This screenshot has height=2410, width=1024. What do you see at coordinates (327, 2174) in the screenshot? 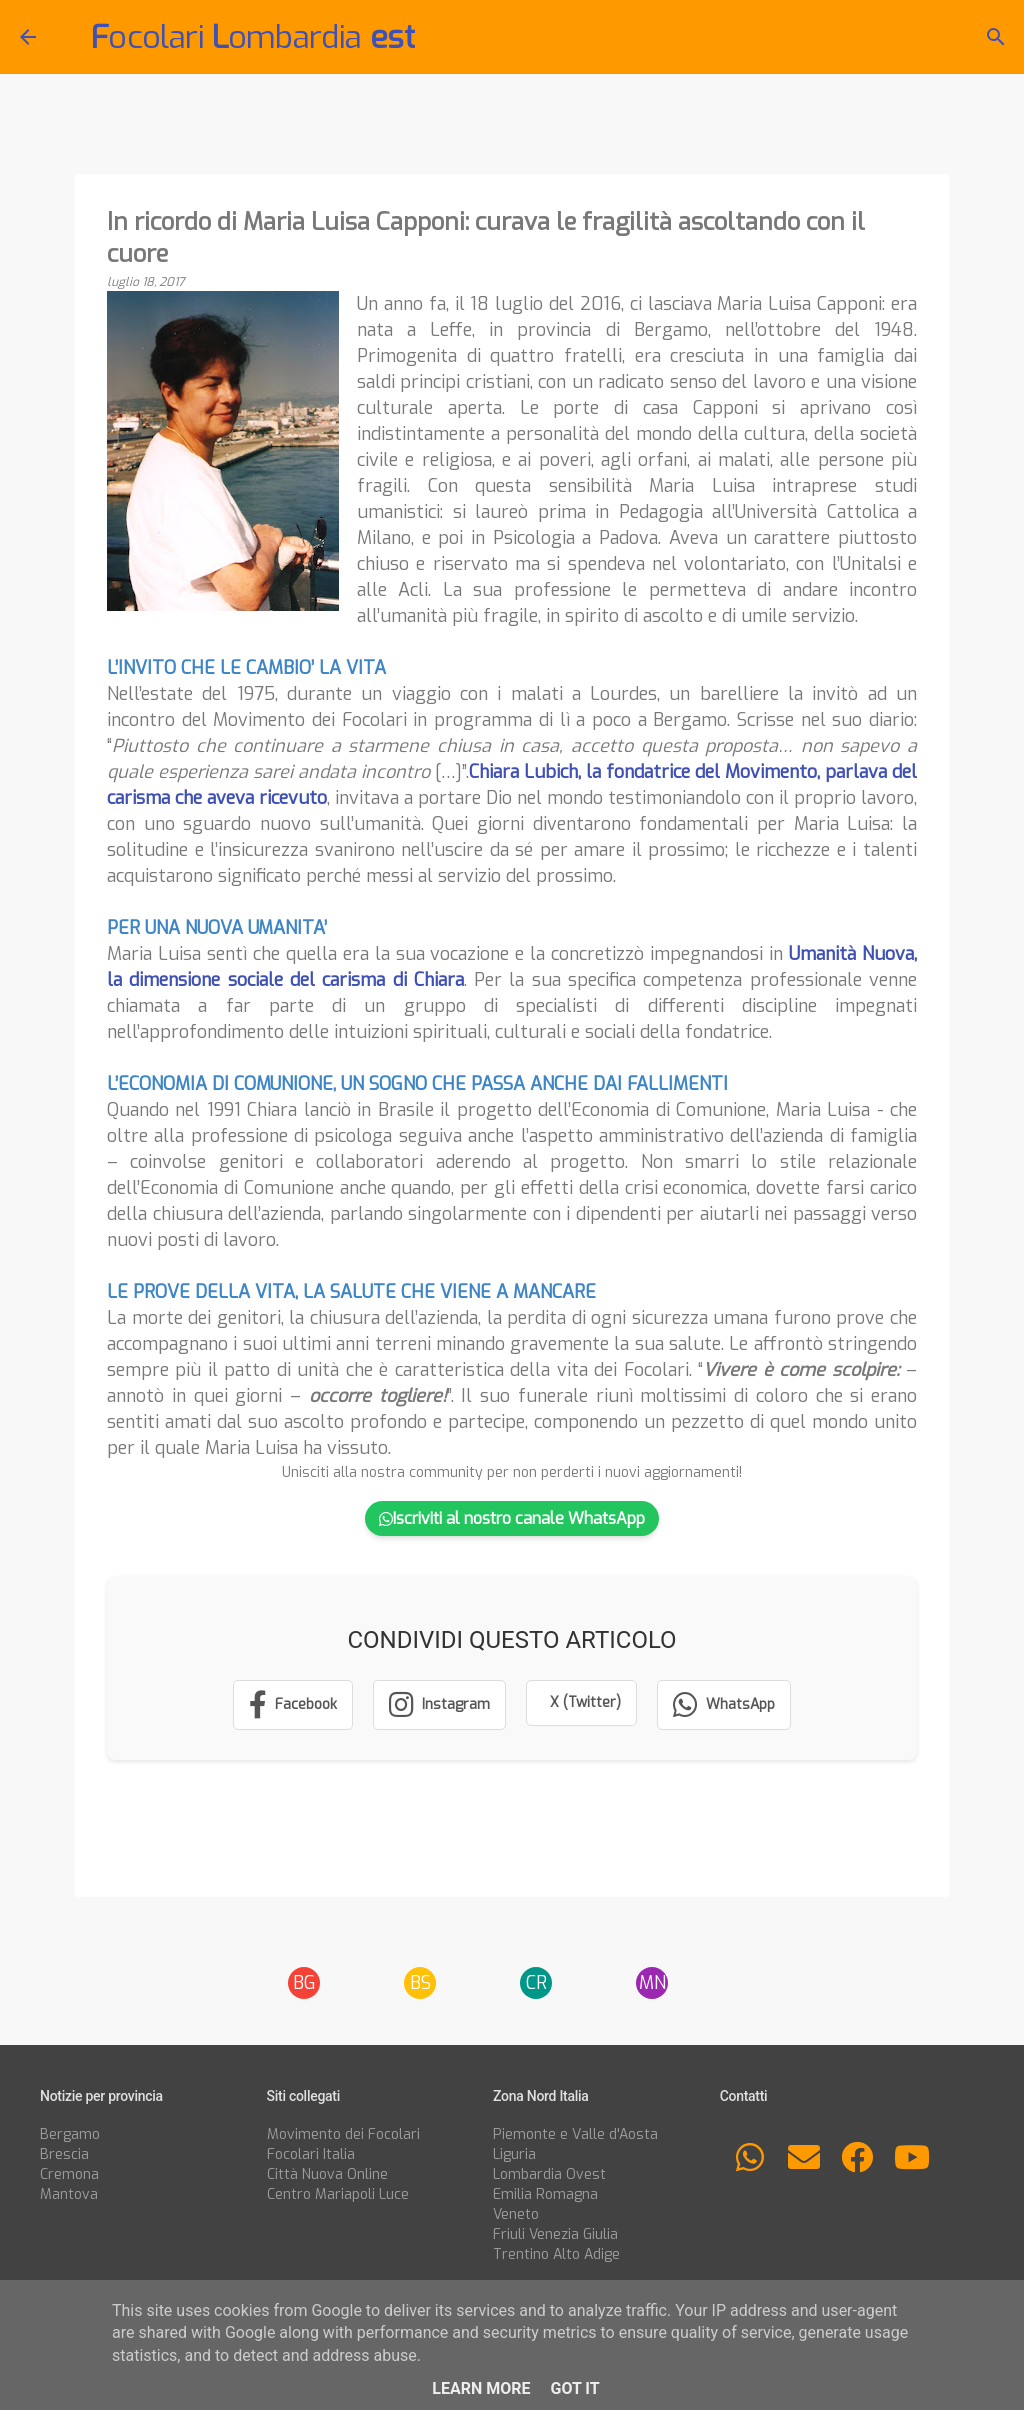
I see `Città Nuova Online` at bounding box center [327, 2174].